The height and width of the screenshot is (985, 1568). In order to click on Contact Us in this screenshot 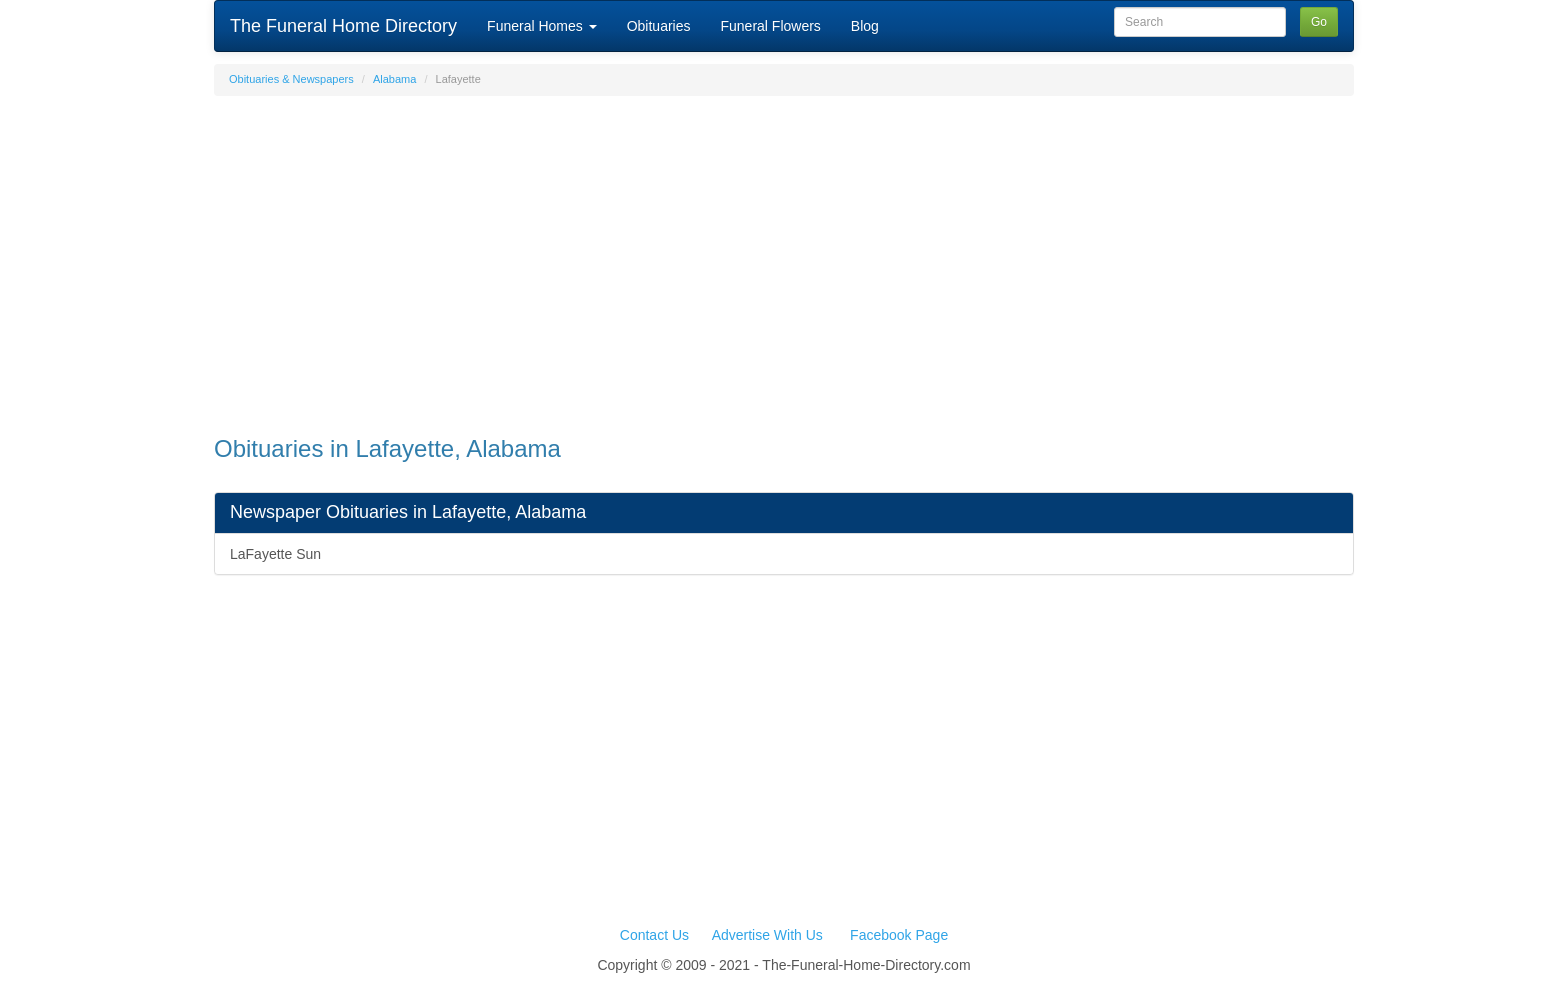, I will do `click(654, 935)`.